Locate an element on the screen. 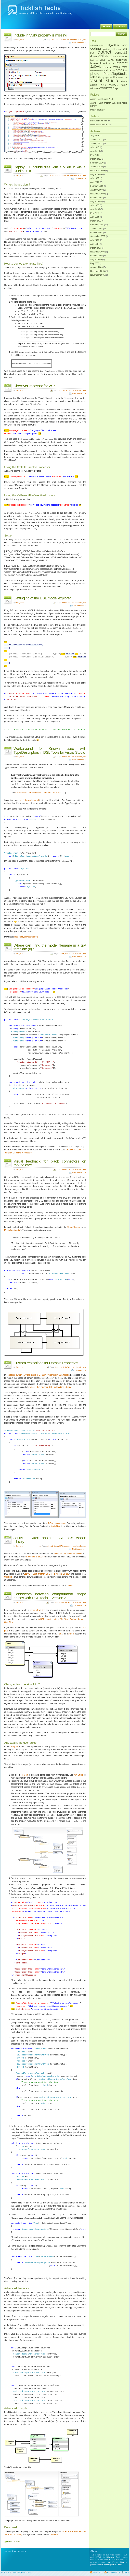 The image size is (130, 2576). September 2007 is located at coordinates (97, 236).